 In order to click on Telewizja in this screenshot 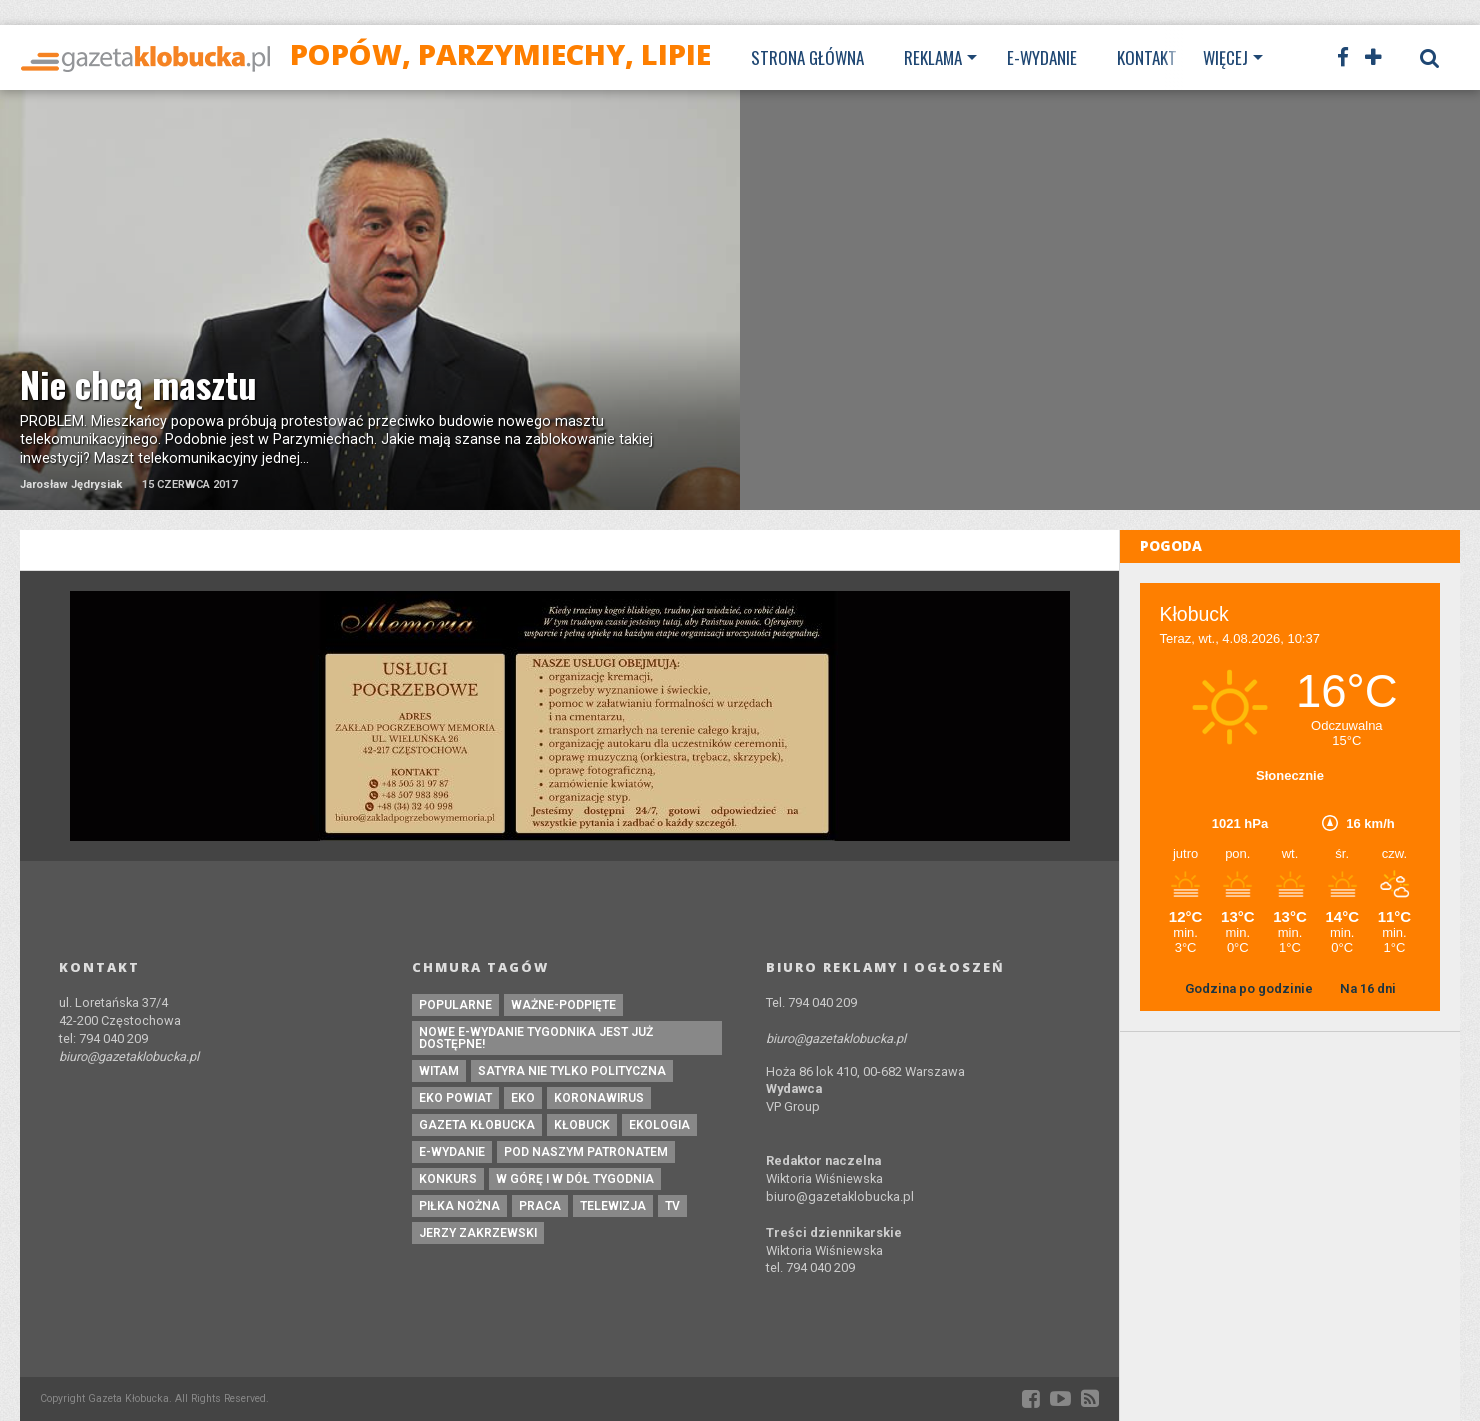, I will do `click(613, 1206)`.